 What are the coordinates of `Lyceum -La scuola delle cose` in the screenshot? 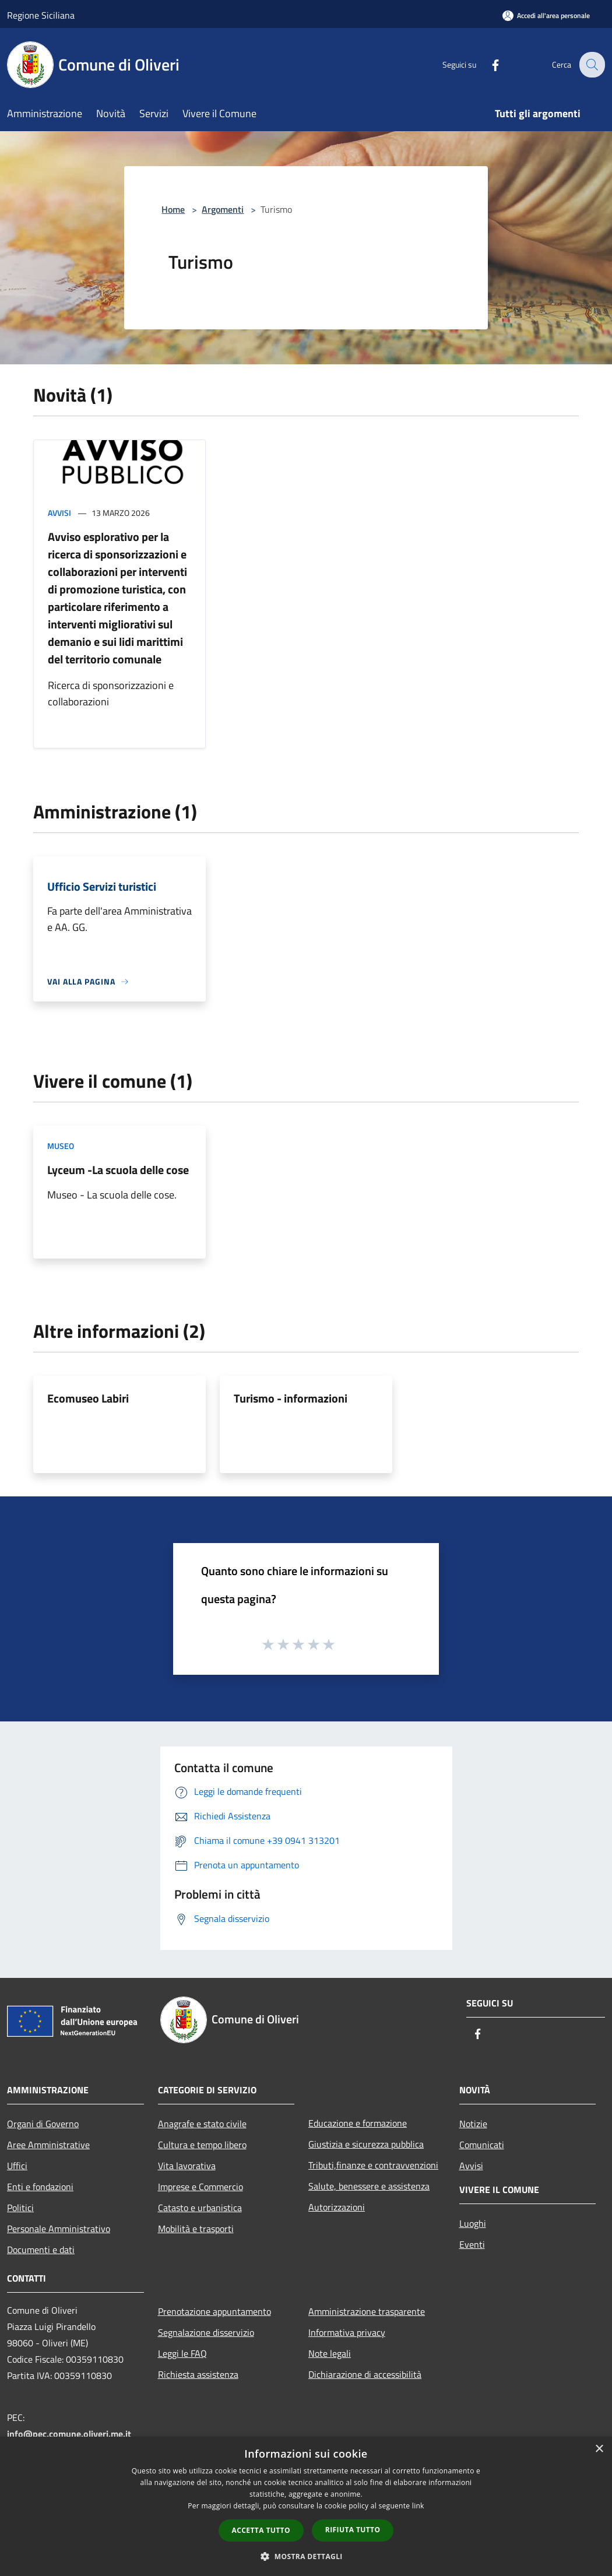 It's located at (118, 1170).